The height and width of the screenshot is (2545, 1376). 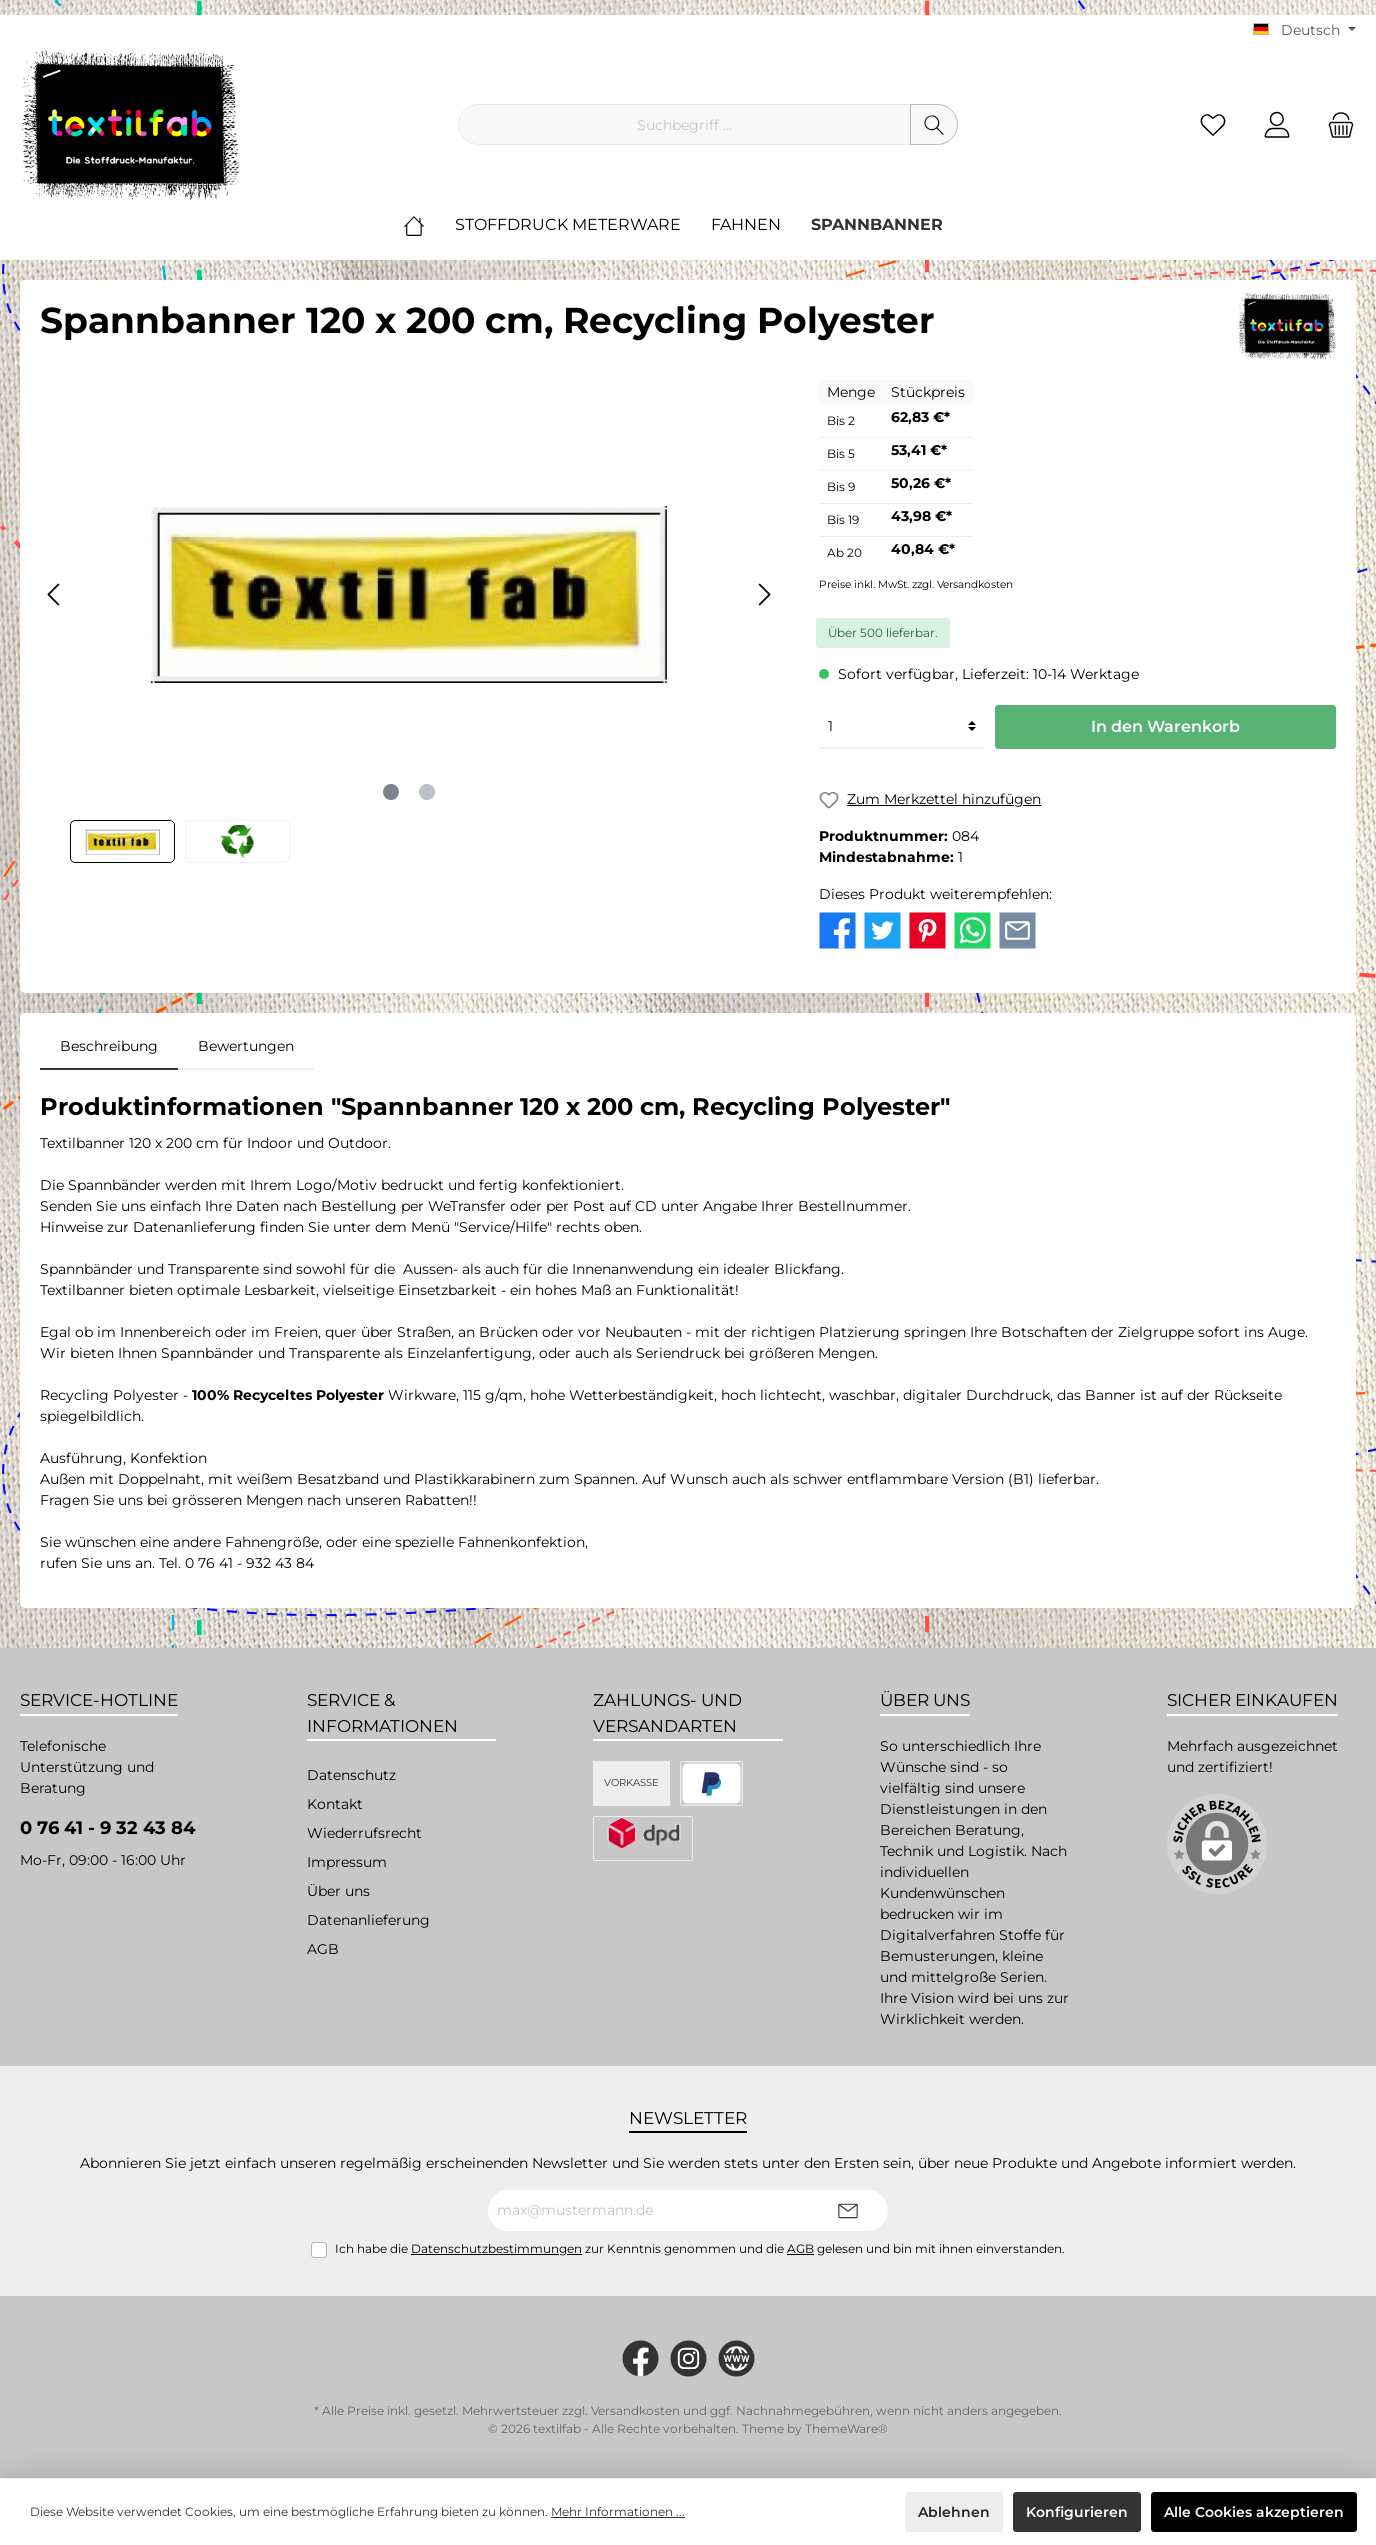 What do you see at coordinates (1213, 124) in the screenshot?
I see `[Merkzettel]` at bounding box center [1213, 124].